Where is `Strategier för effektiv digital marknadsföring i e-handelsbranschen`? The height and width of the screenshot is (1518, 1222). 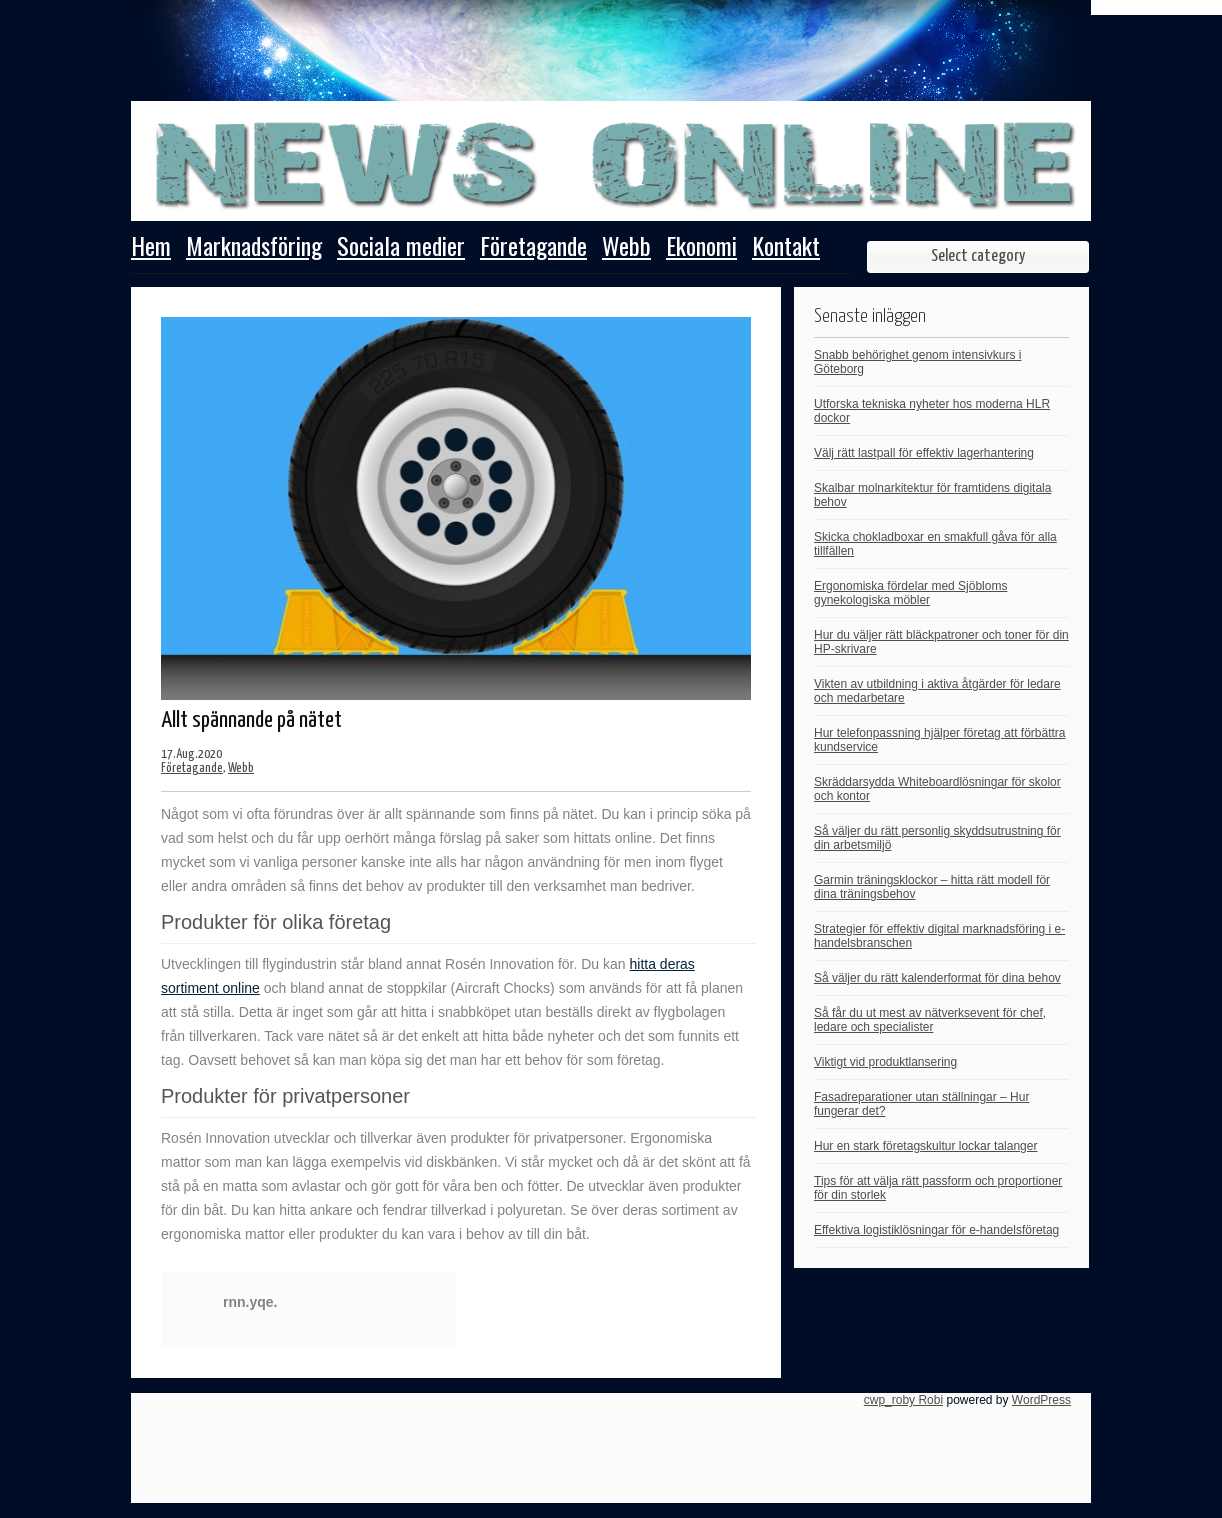 Strategier för effektiv digital marknadsföring i e-handelsbranschen is located at coordinates (939, 936).